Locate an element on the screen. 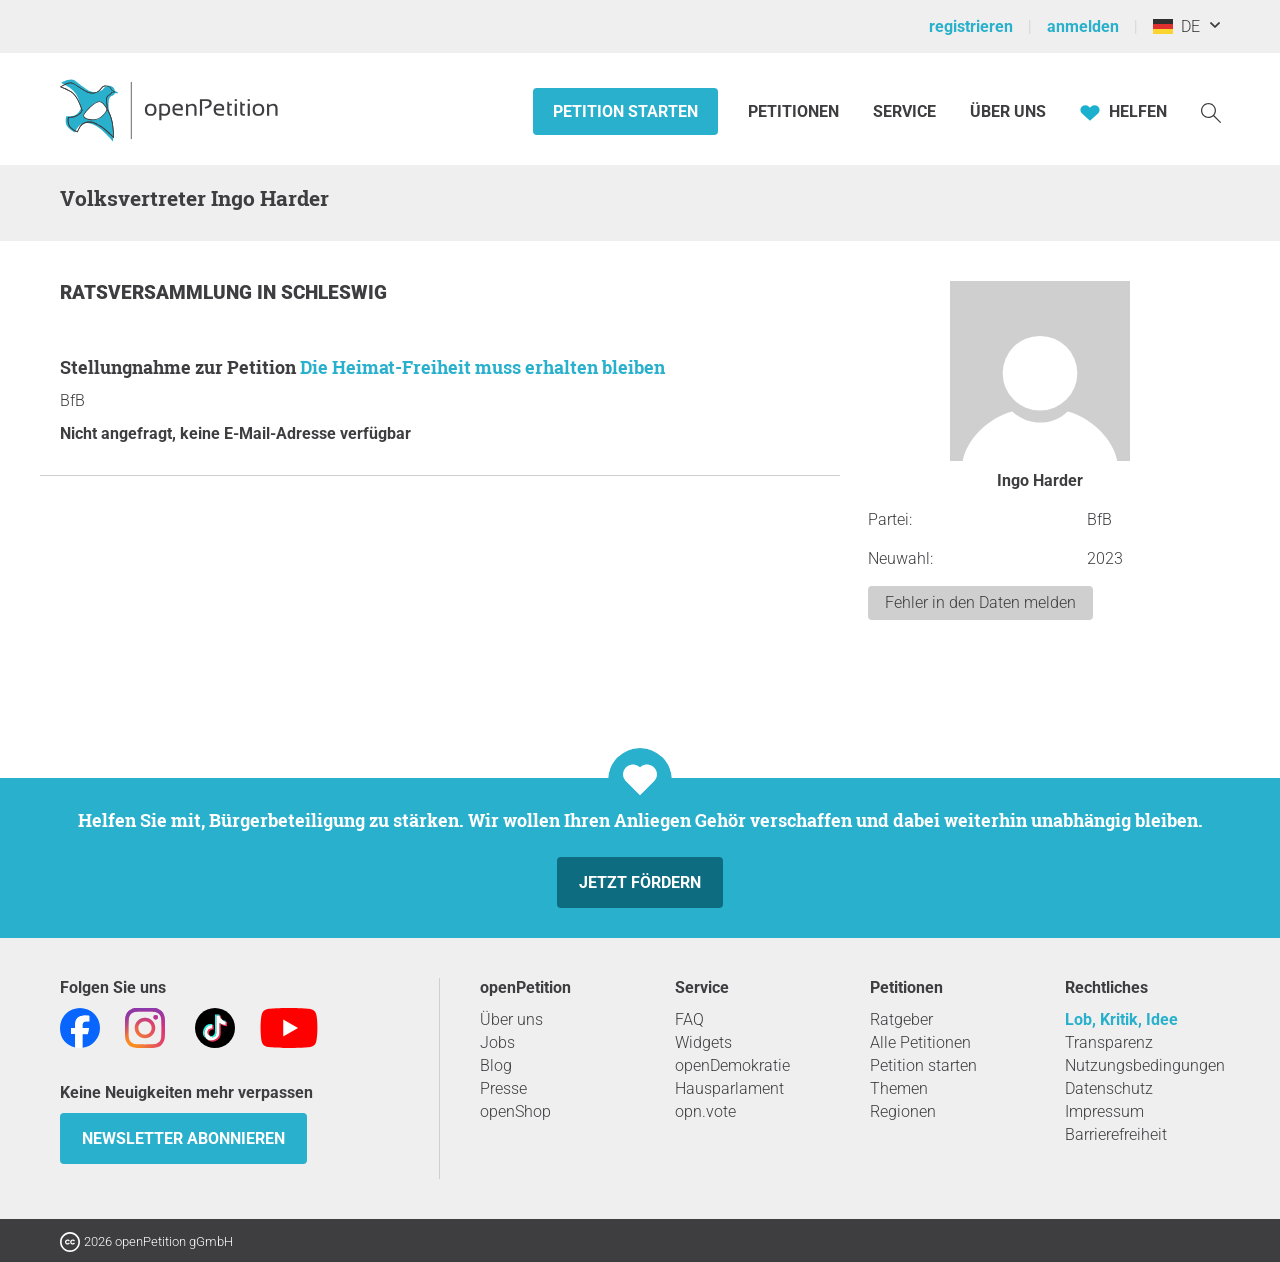  Service is located at coordinates (904, 111).